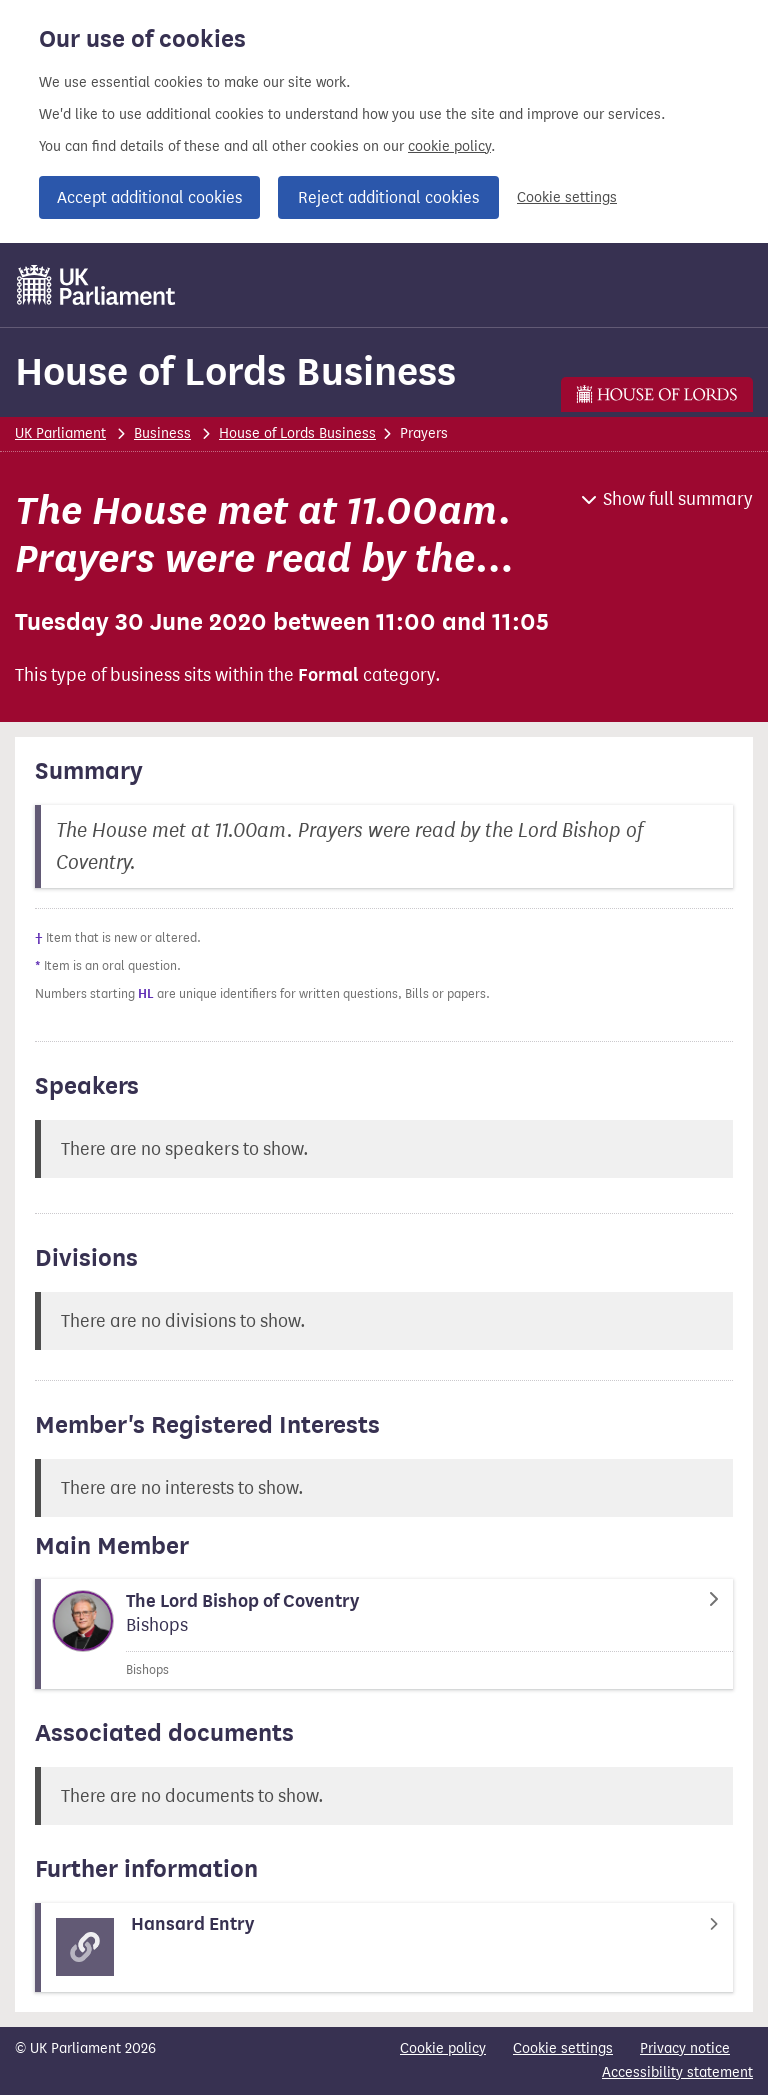  What do you see at coordinates (388, 197) in the screenshot?
I see `Reject additional cookies` at bounding box center [388, 197].